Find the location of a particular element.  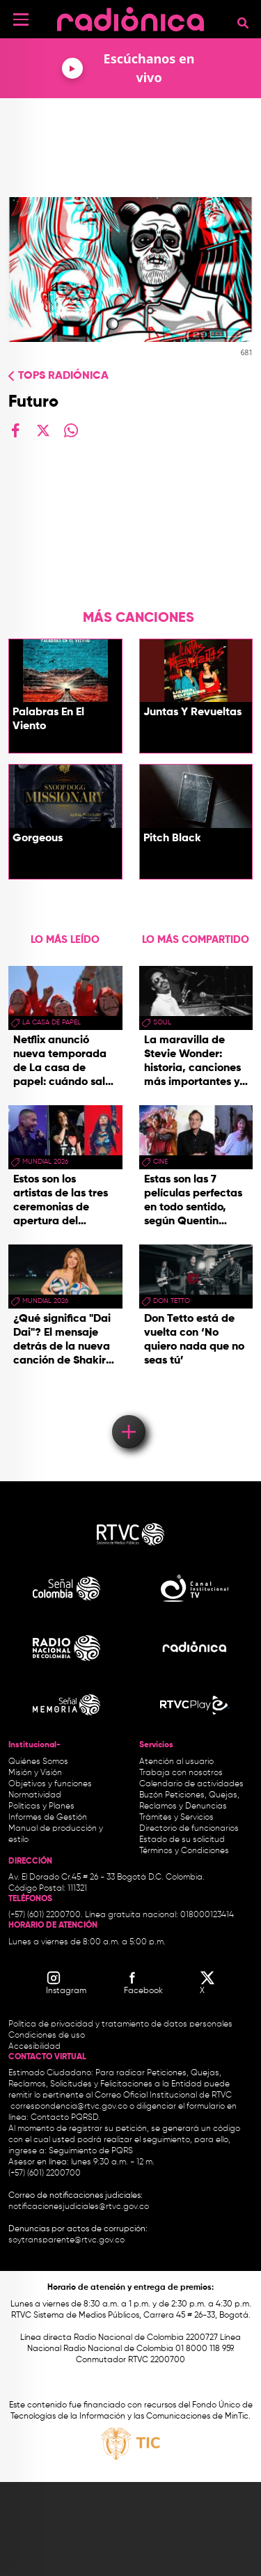

La Casa de papel is located at coordinates (51, 1022).